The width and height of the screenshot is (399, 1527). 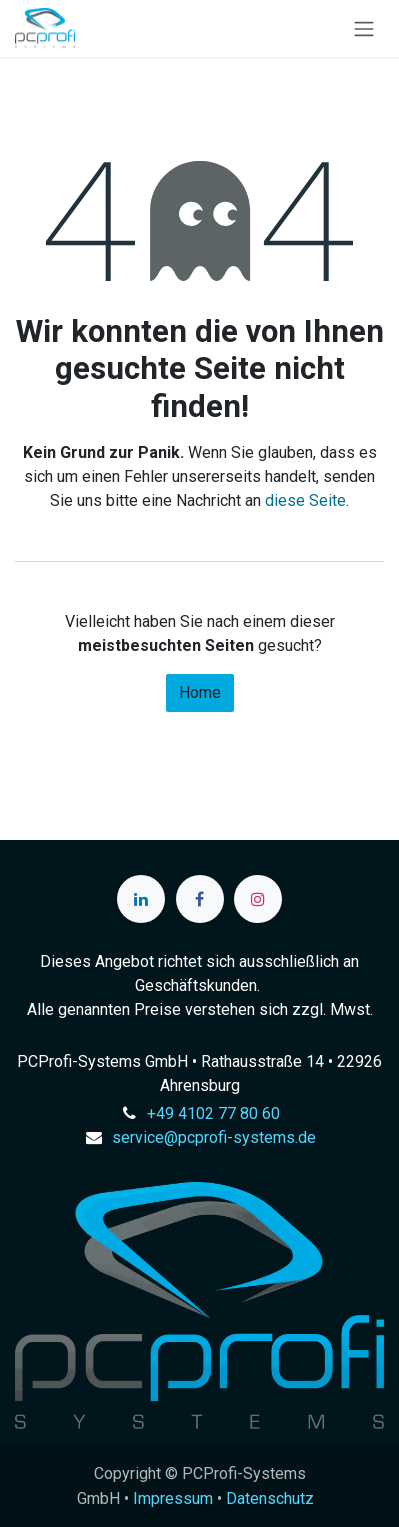 What do you see at coordinates (270, 1498) in the screenshot?
I see `Datenschutz` at bounding box center [270, 1498].